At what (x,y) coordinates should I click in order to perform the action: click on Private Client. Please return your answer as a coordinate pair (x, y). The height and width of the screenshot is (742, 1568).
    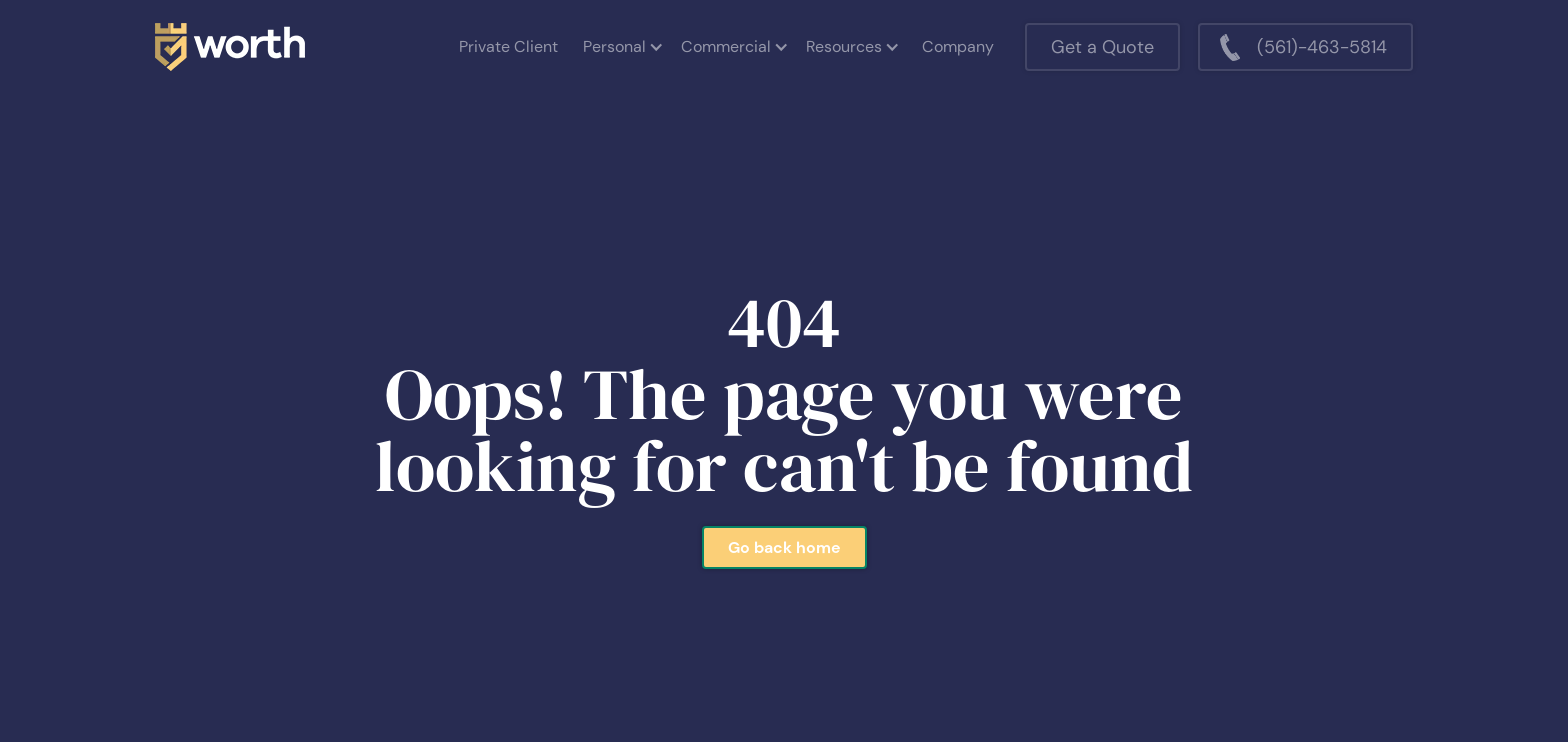
    Looking at the image, I should click on (508, 46).